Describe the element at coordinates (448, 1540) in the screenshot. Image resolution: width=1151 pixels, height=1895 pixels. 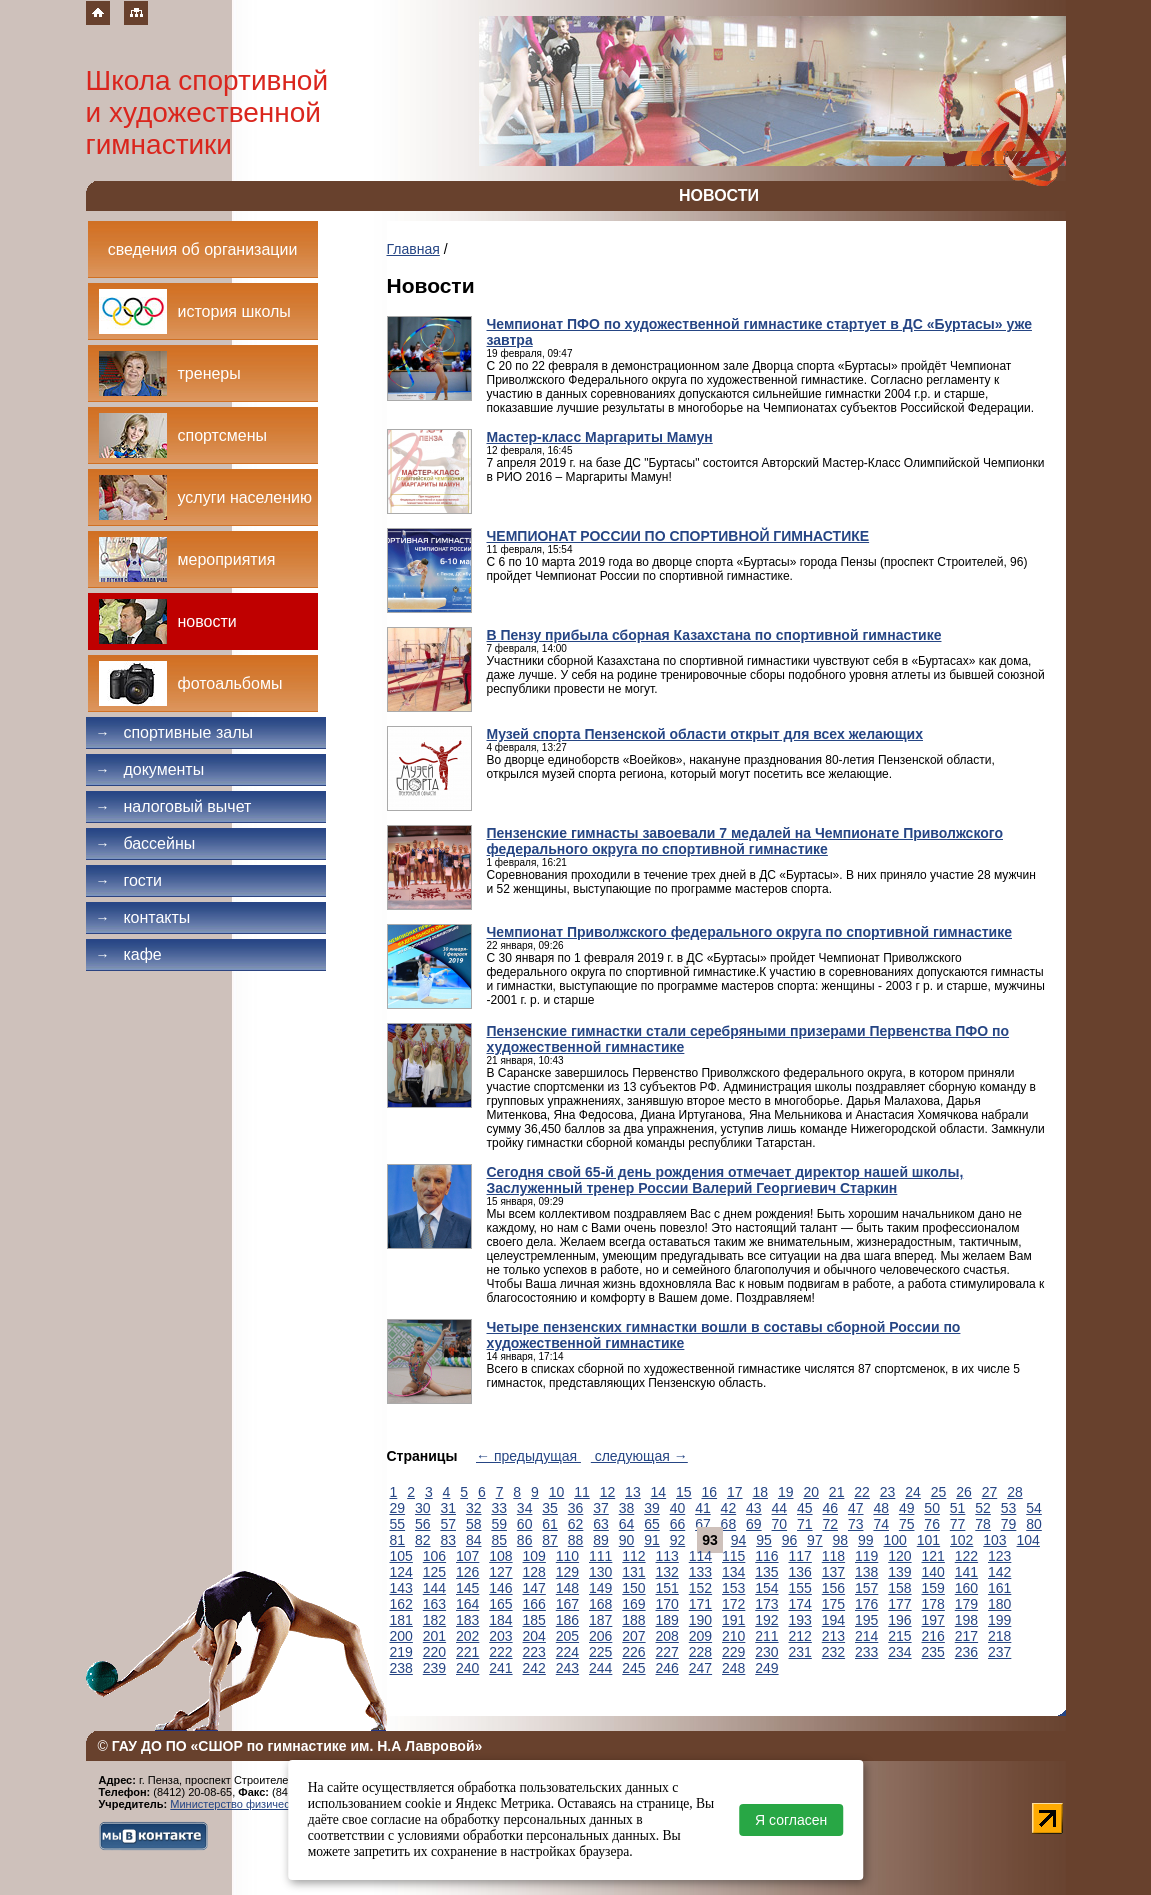
I see `83` at that location.